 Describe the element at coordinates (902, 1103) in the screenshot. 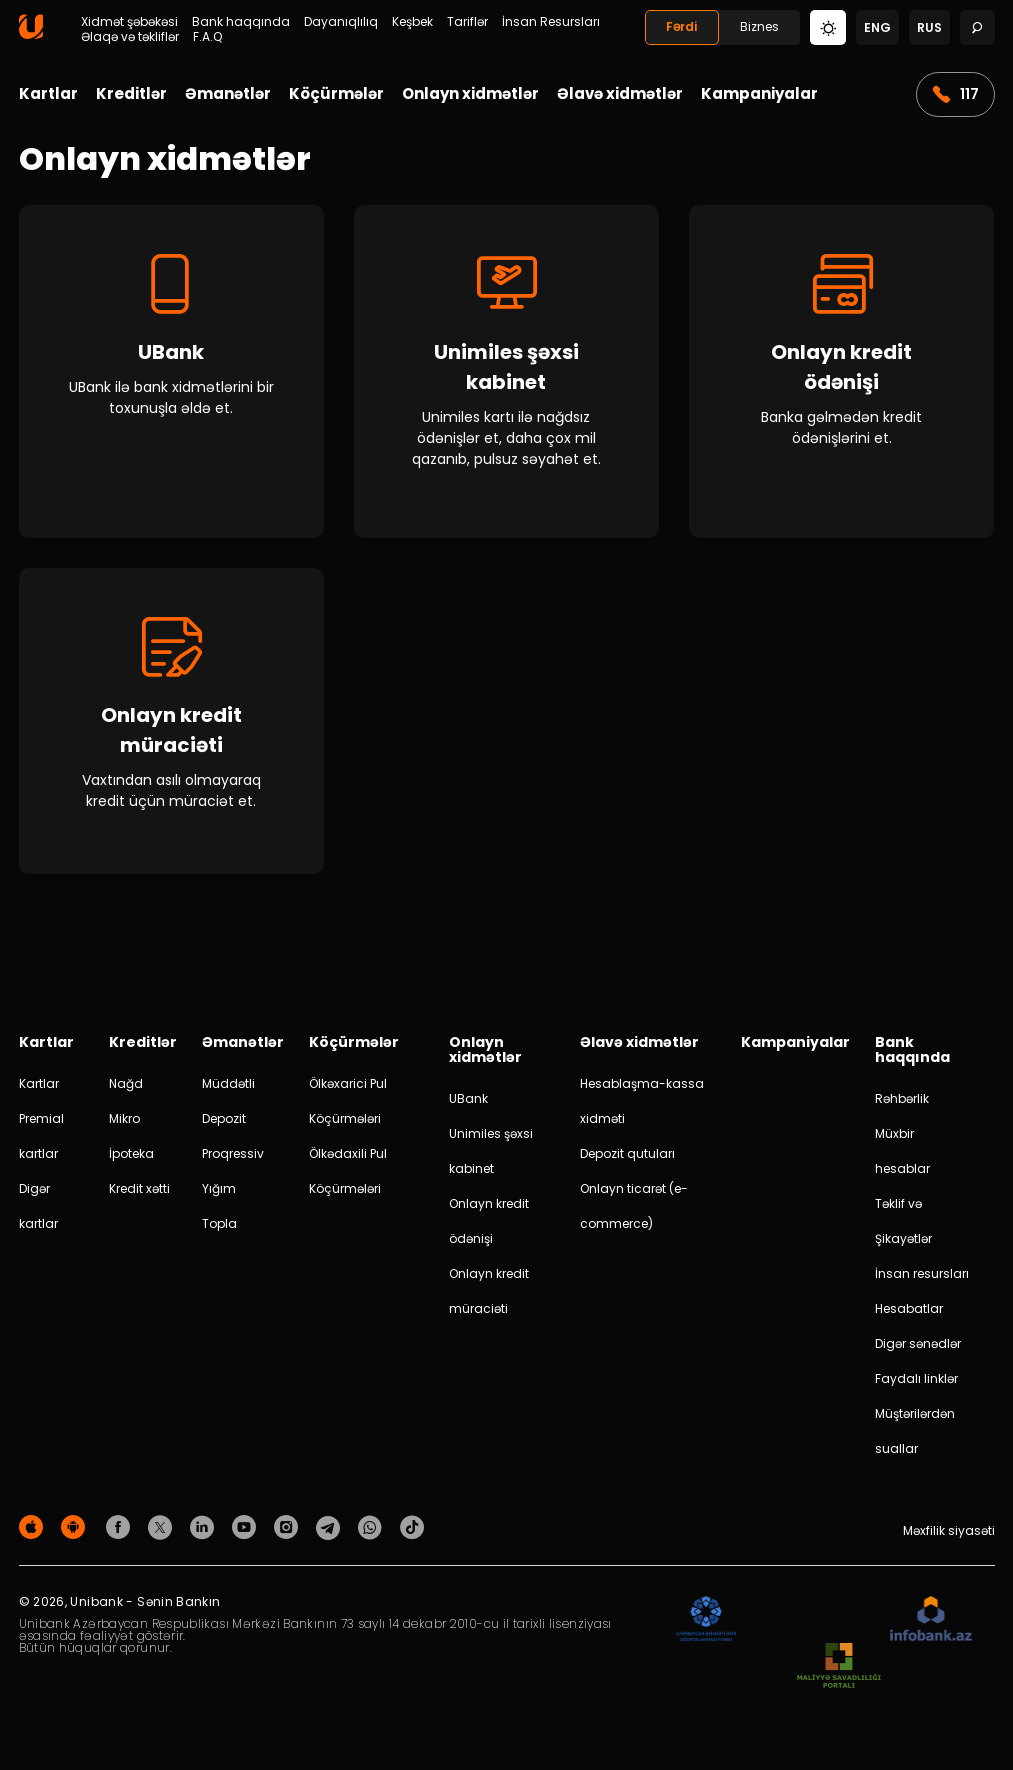

I see `Rəhbərlik` at that location.